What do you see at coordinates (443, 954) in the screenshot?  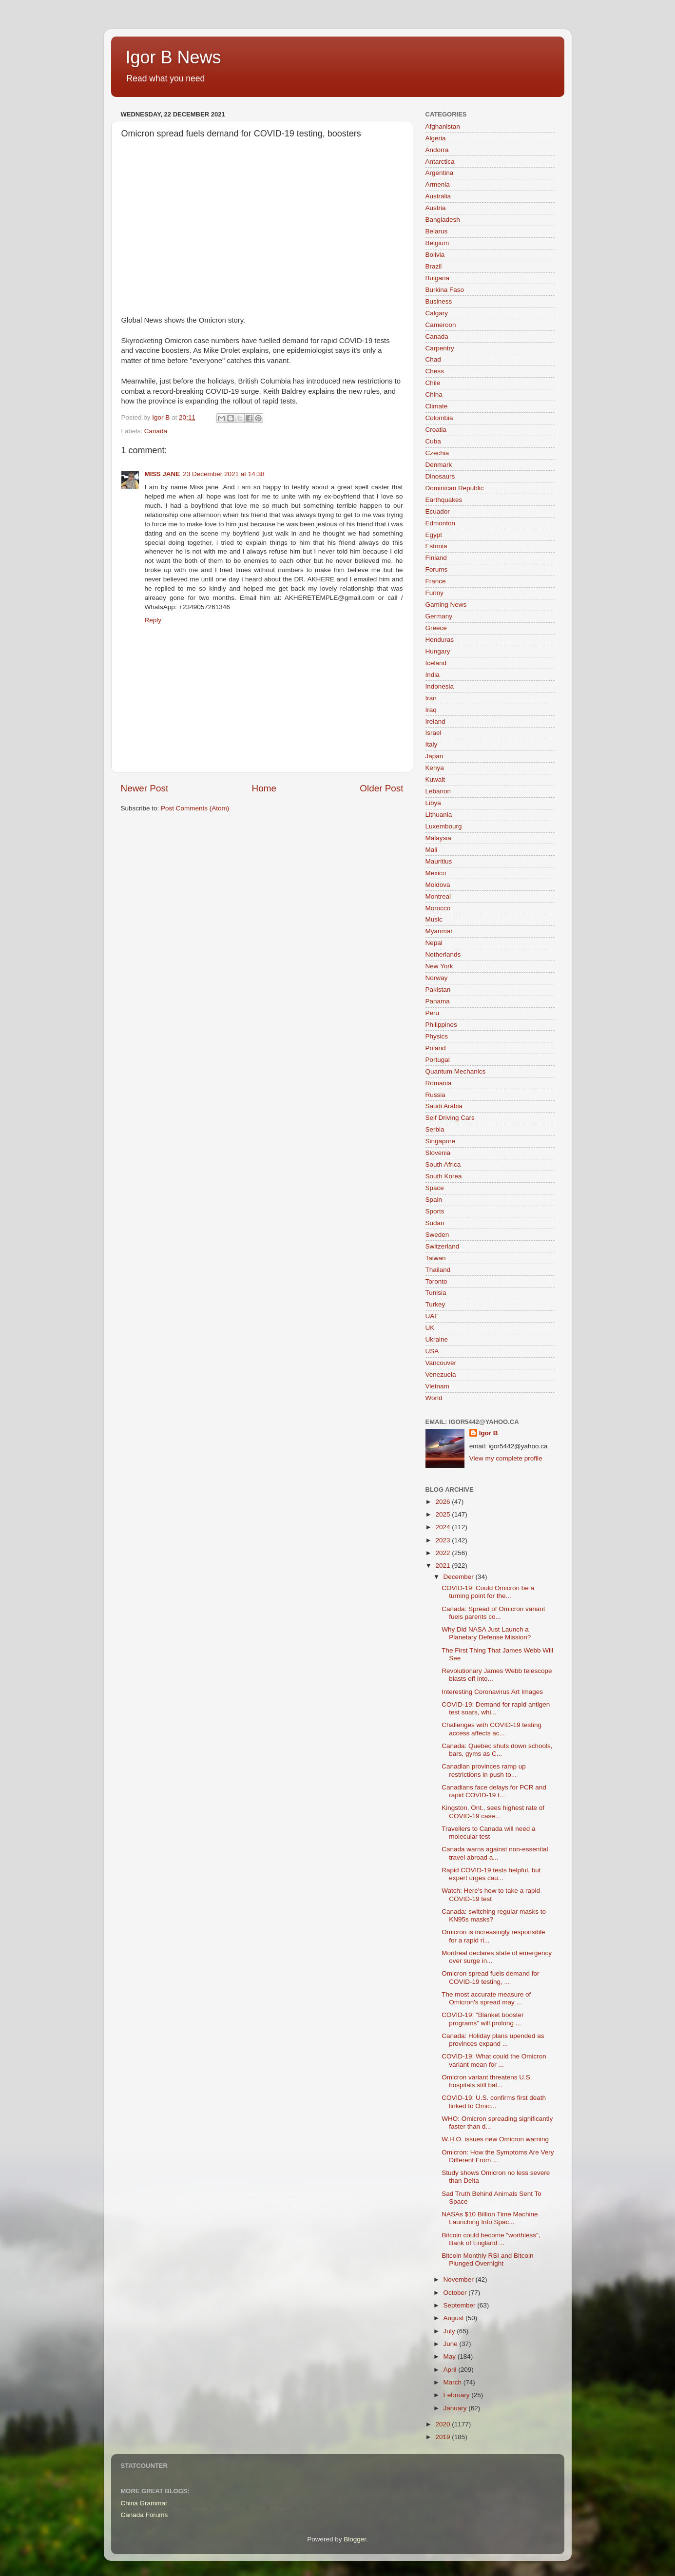 I see `Netherlands` at bounding box center [443, 954].